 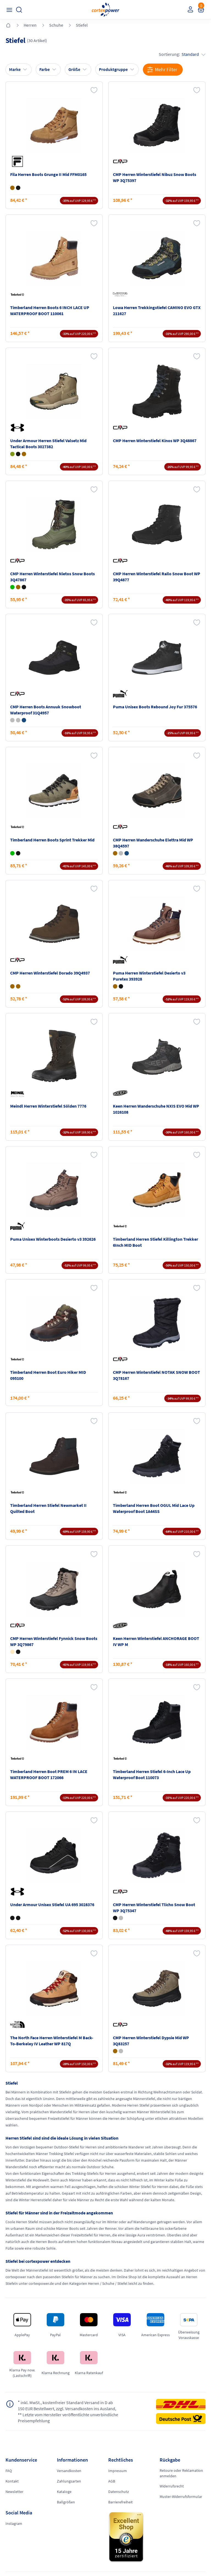 I want to click on Impressum, so click(x=117, y=2470).